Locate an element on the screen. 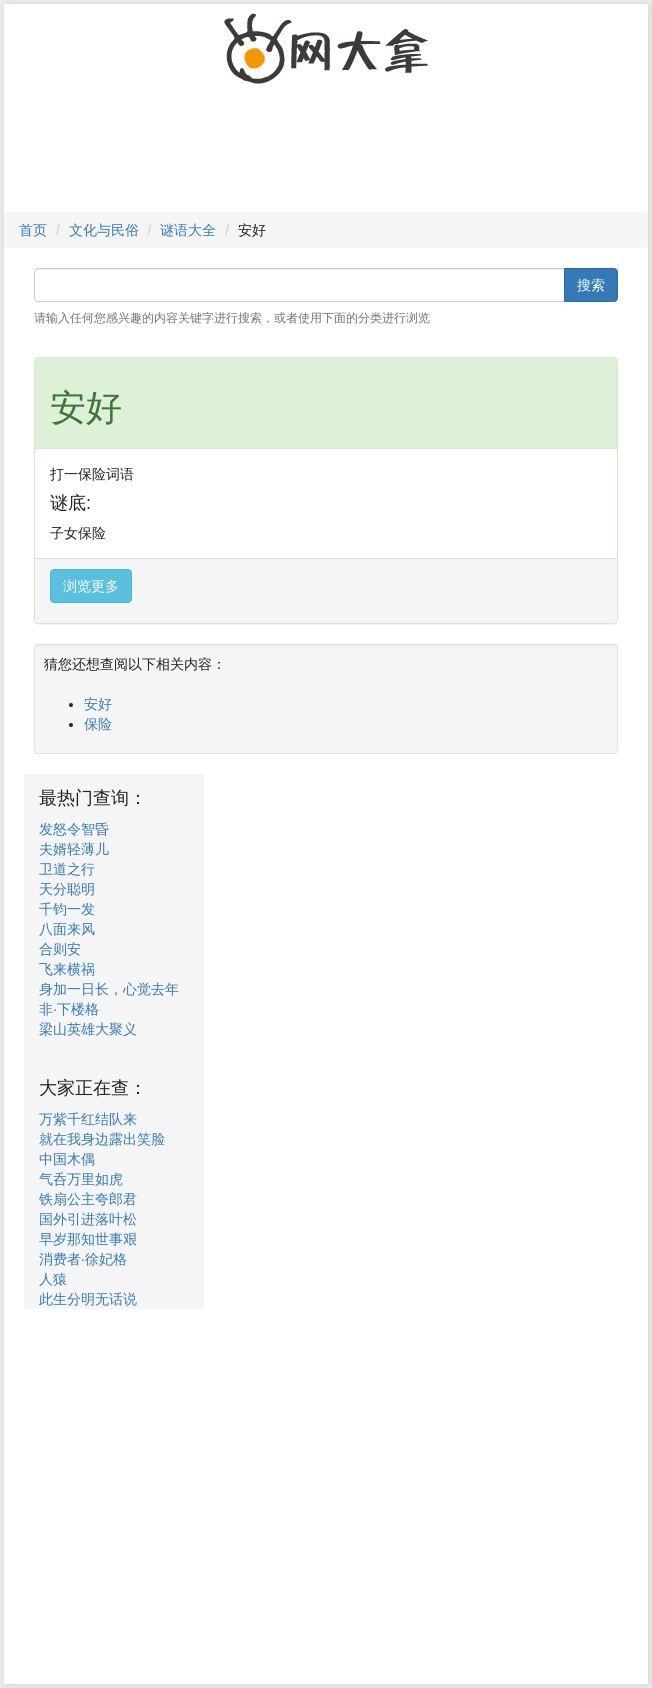 The width and height of the screenshot is (652, 1688). 保险 is located at coordinates (98, 724).